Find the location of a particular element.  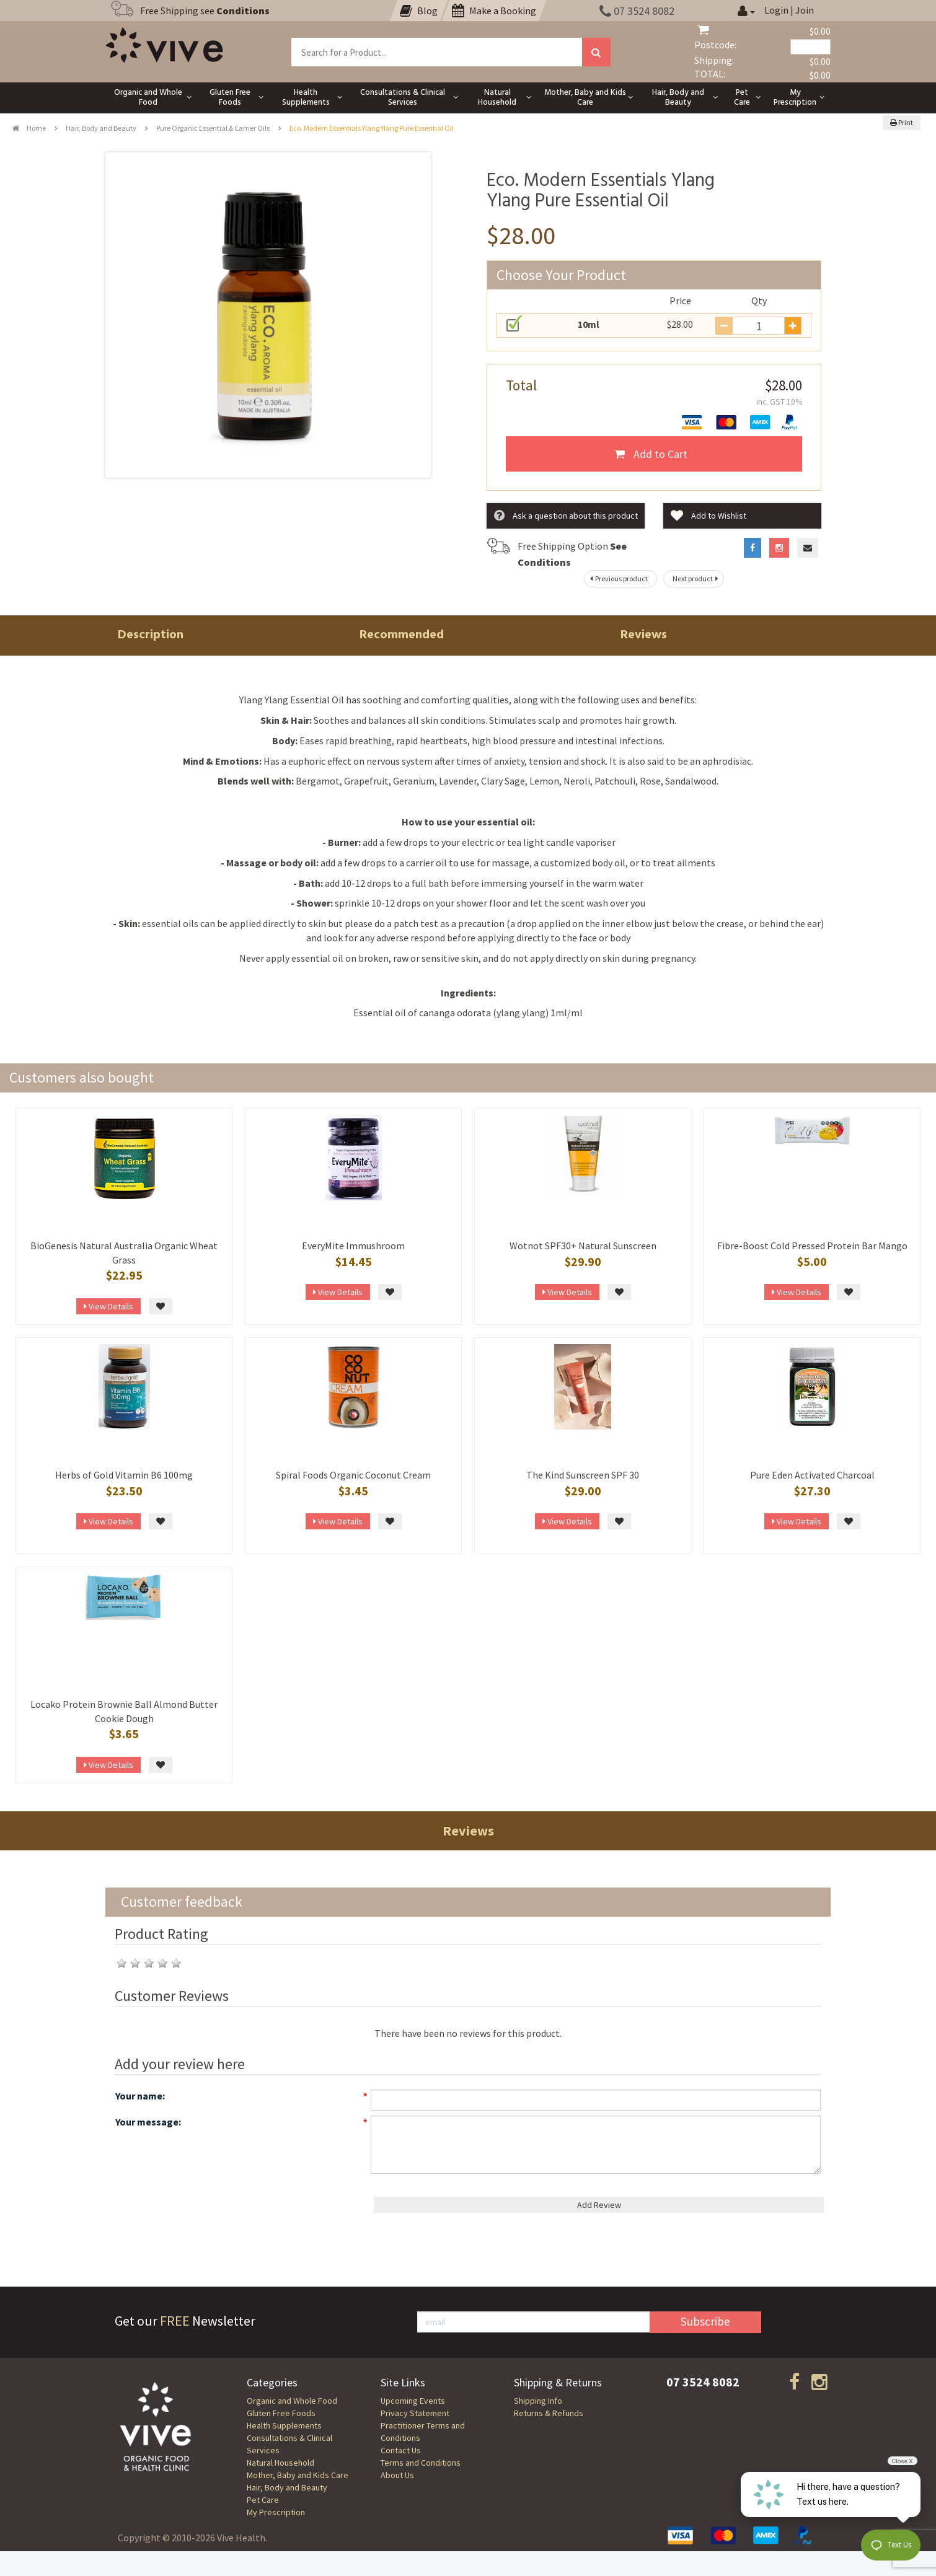

Pure Eden Activated Charcoal is located at coordinates (812, 1475).